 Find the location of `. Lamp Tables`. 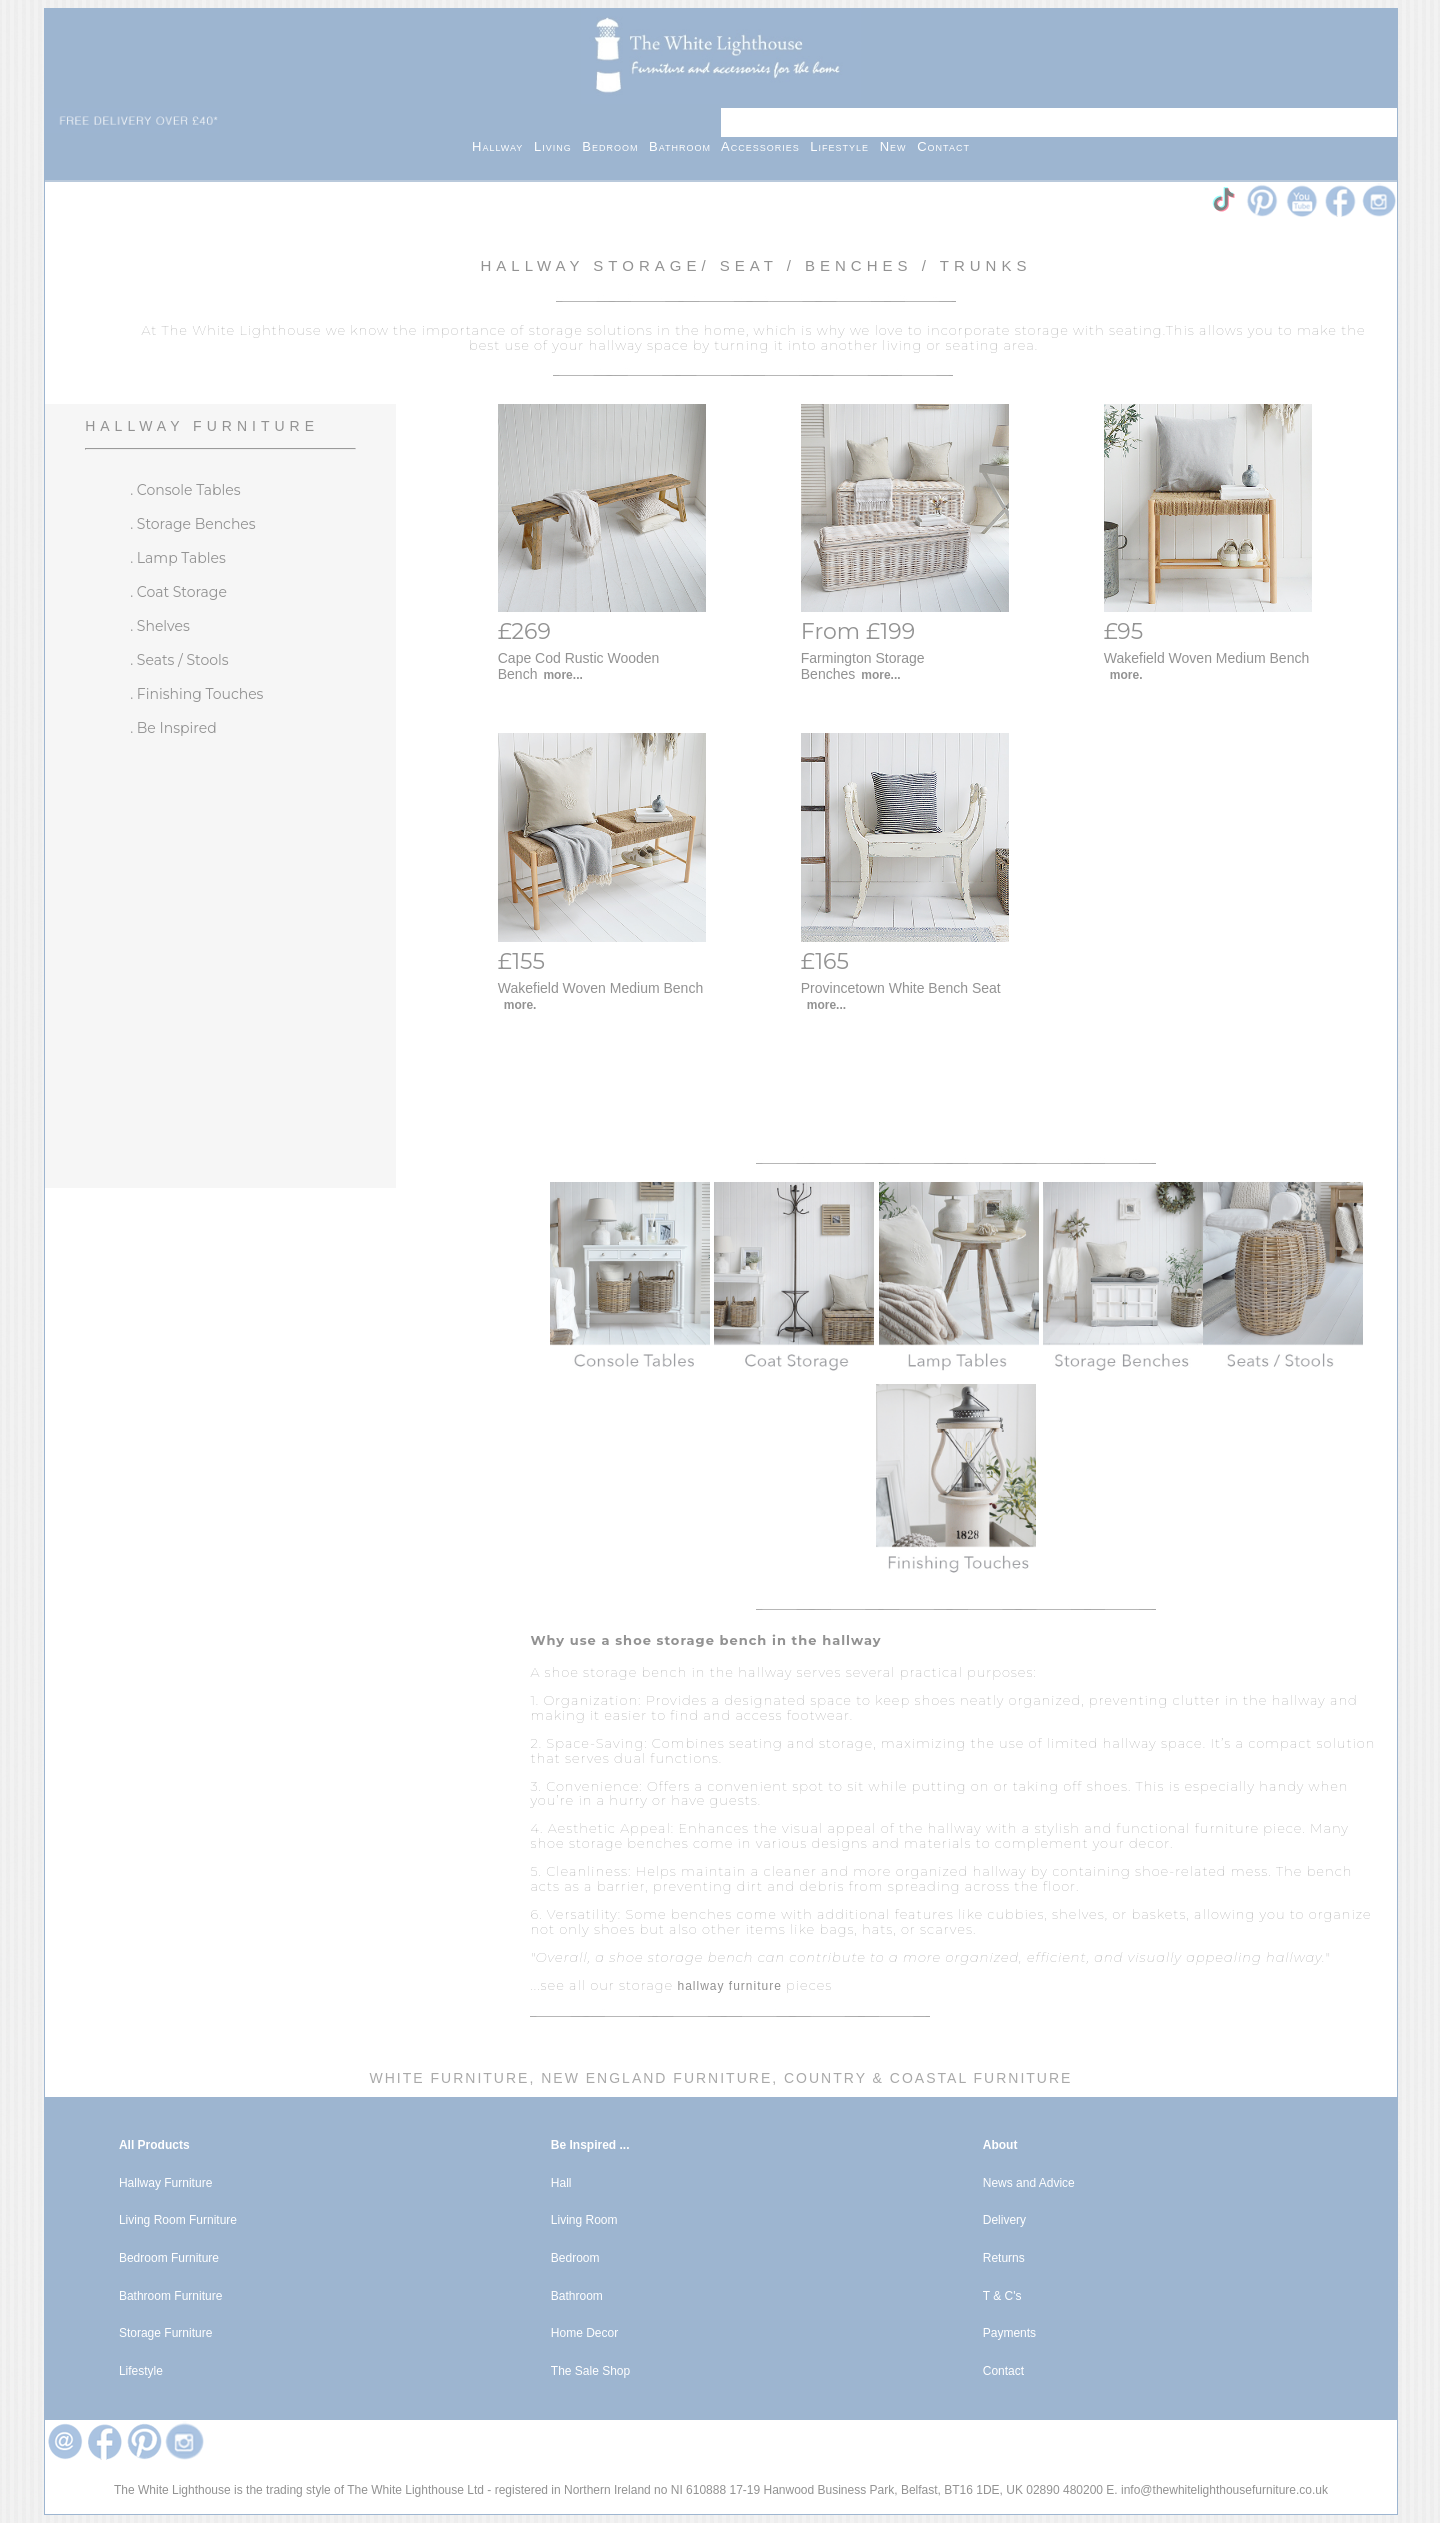

. Lamp Tables is located at coordinates (178, 558).